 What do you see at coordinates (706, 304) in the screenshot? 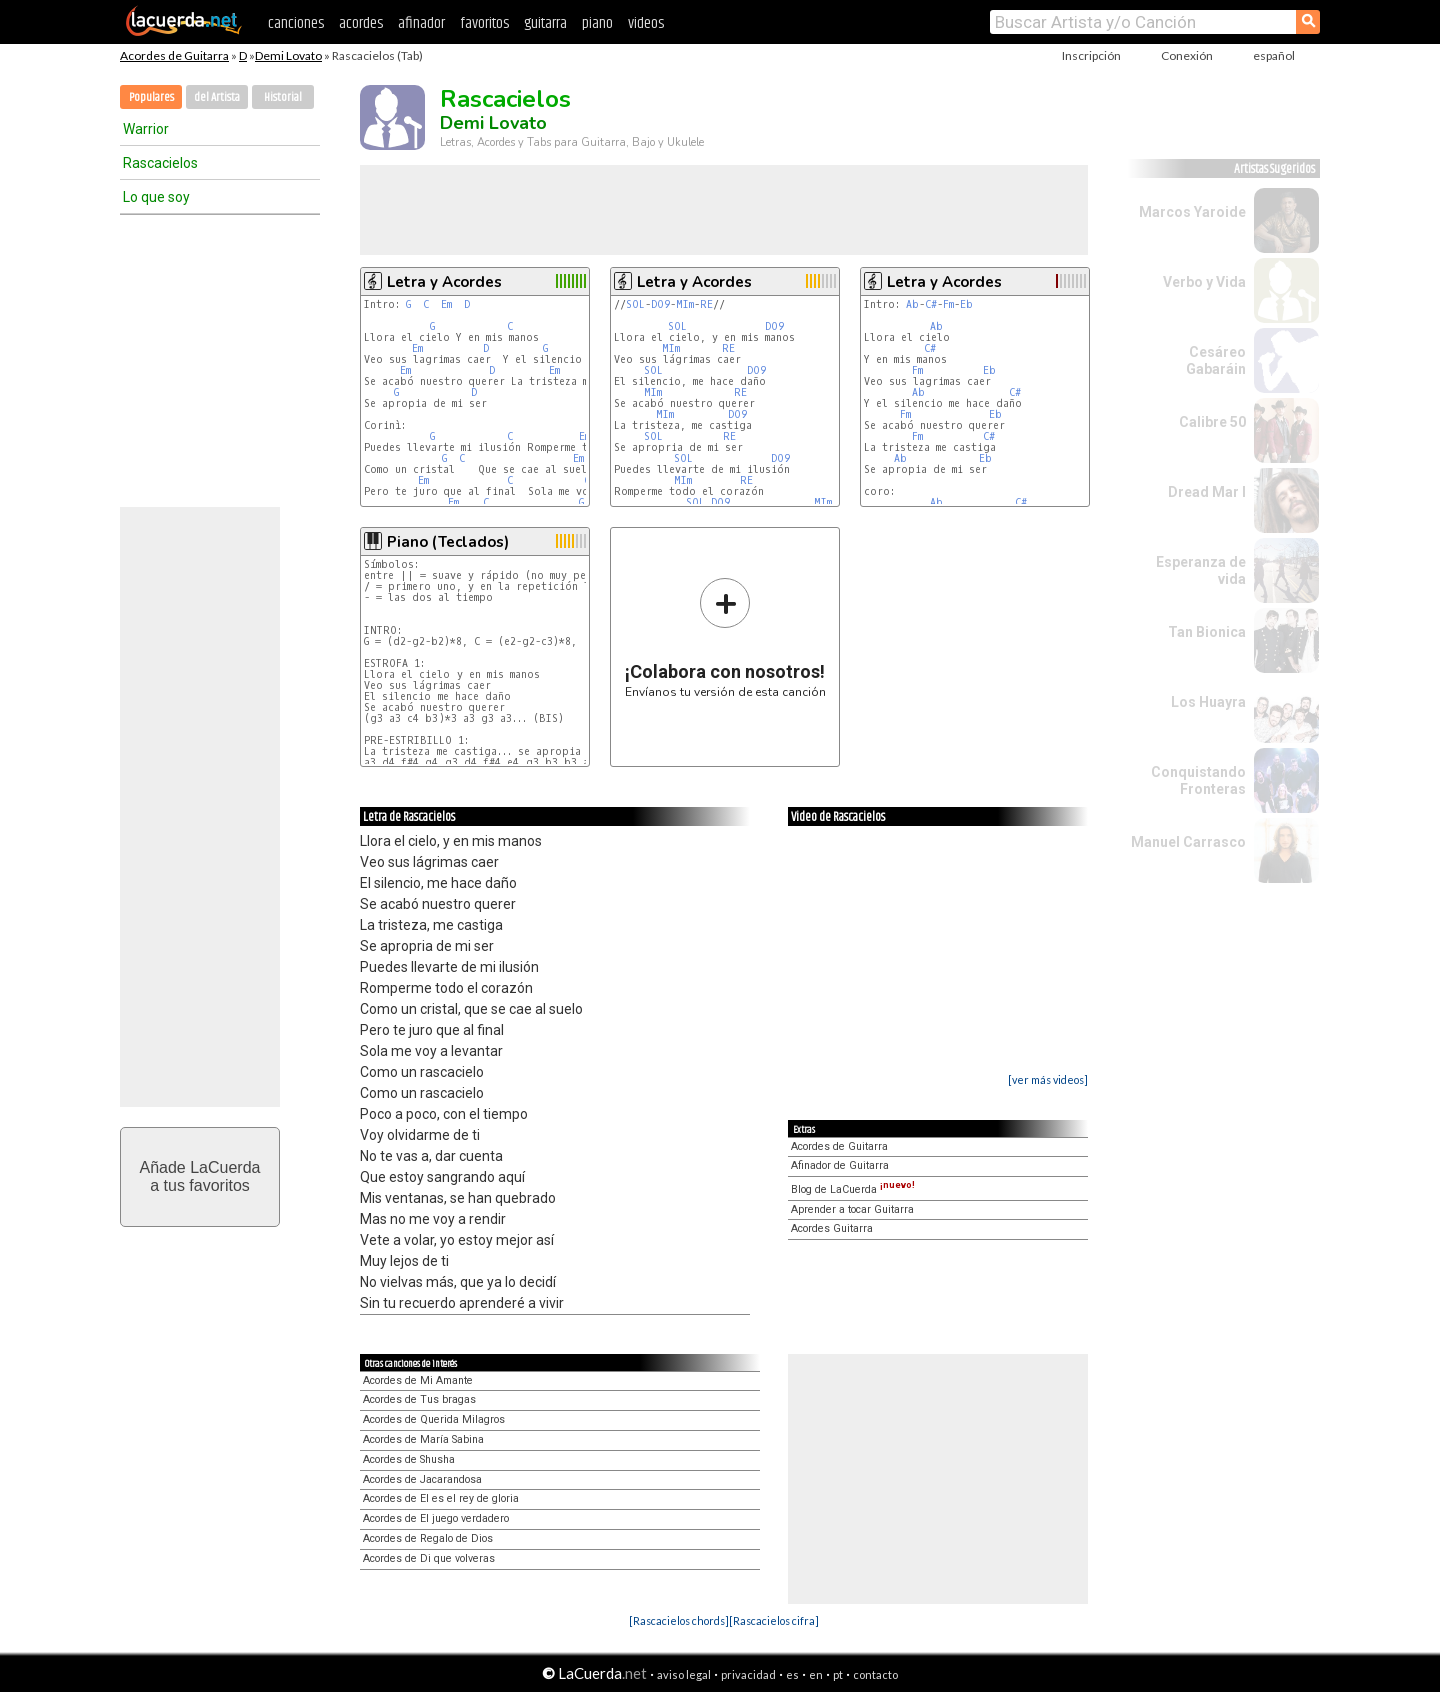
I see `RE` at bounding box center [706, 304].